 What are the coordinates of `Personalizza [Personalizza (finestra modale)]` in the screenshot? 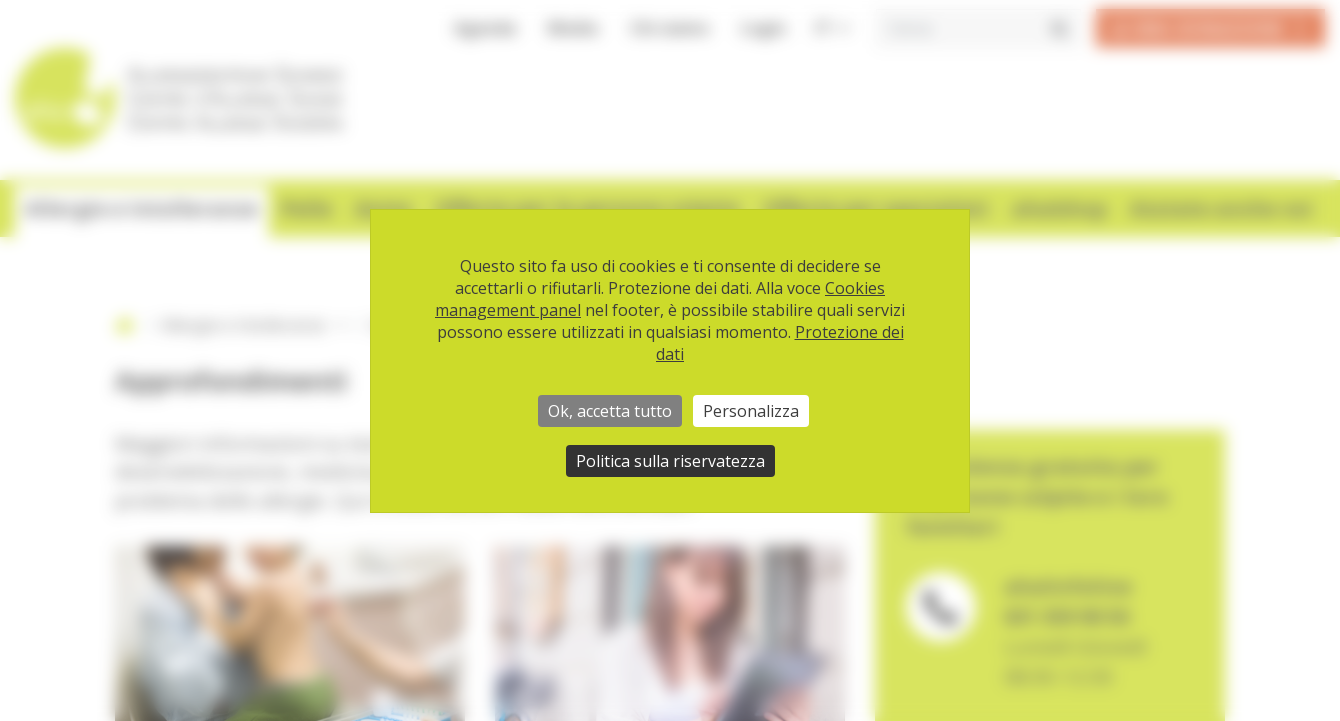 It's located at (751, 411).